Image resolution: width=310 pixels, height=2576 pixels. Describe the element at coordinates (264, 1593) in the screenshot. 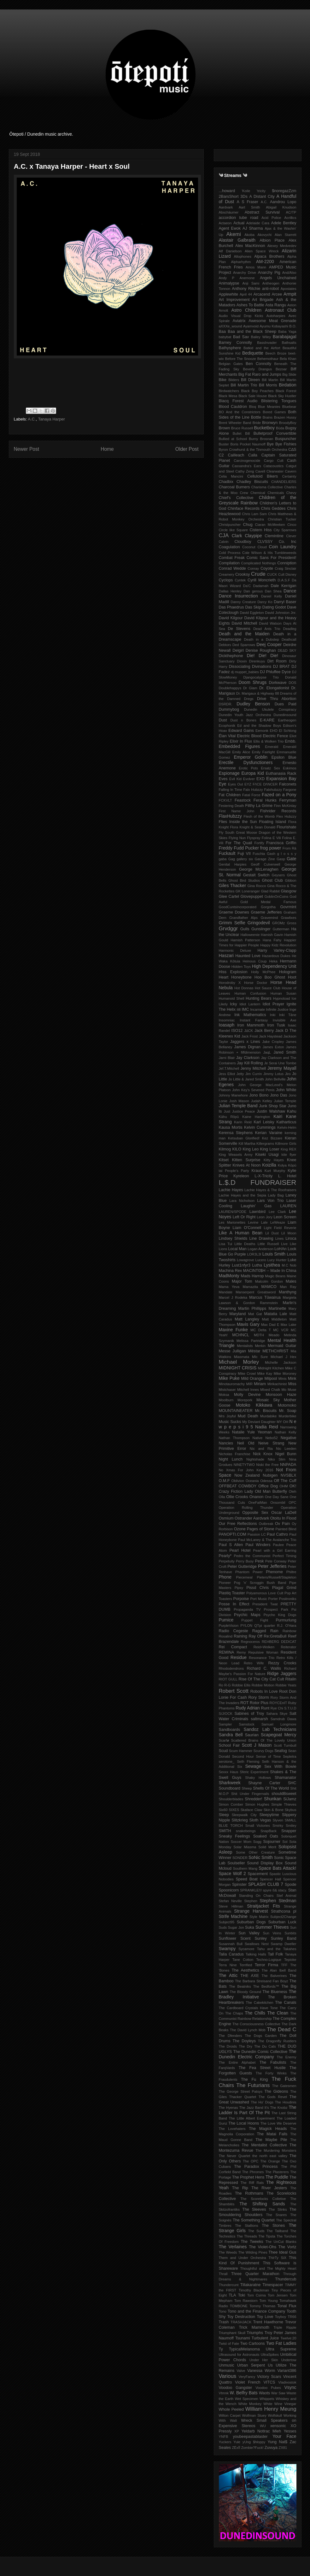

I see `Polyamorous Love Cult` at that location.